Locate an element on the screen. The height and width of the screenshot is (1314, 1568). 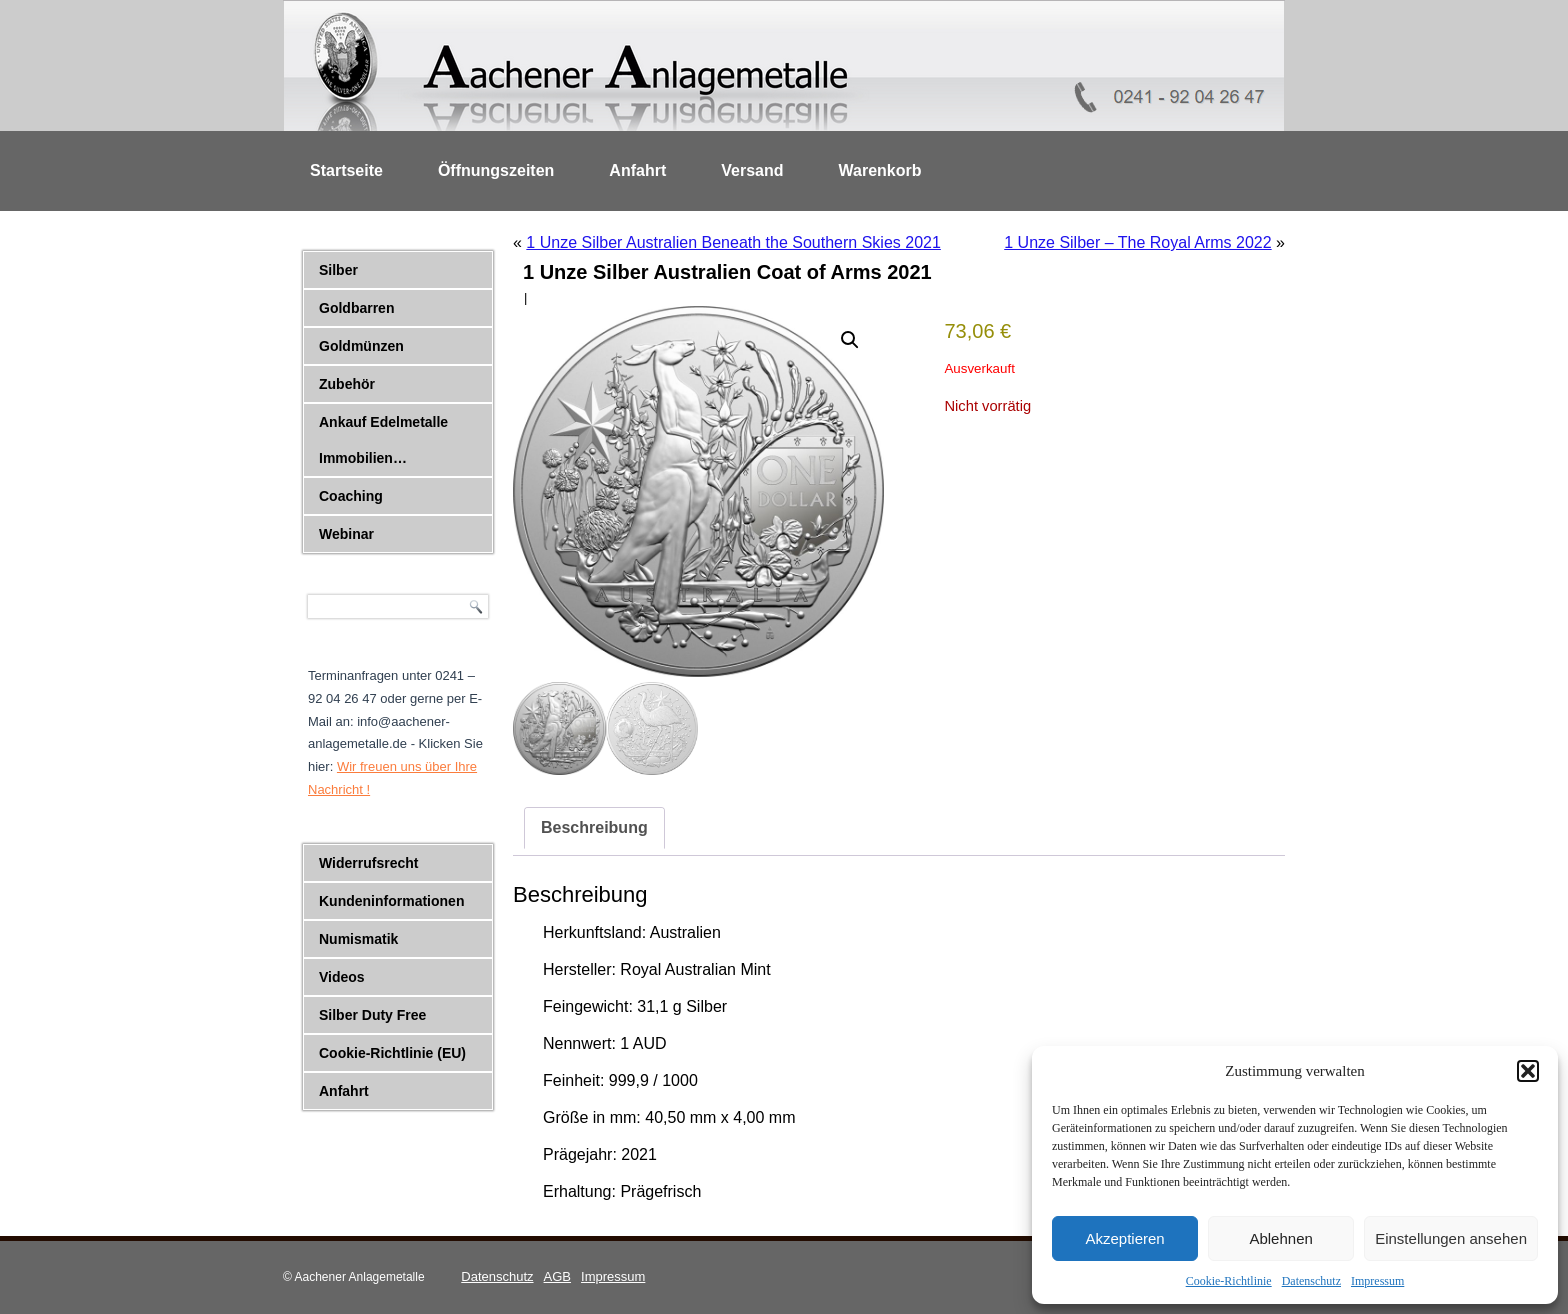
[button] is located at coordinates (1528, 1071).